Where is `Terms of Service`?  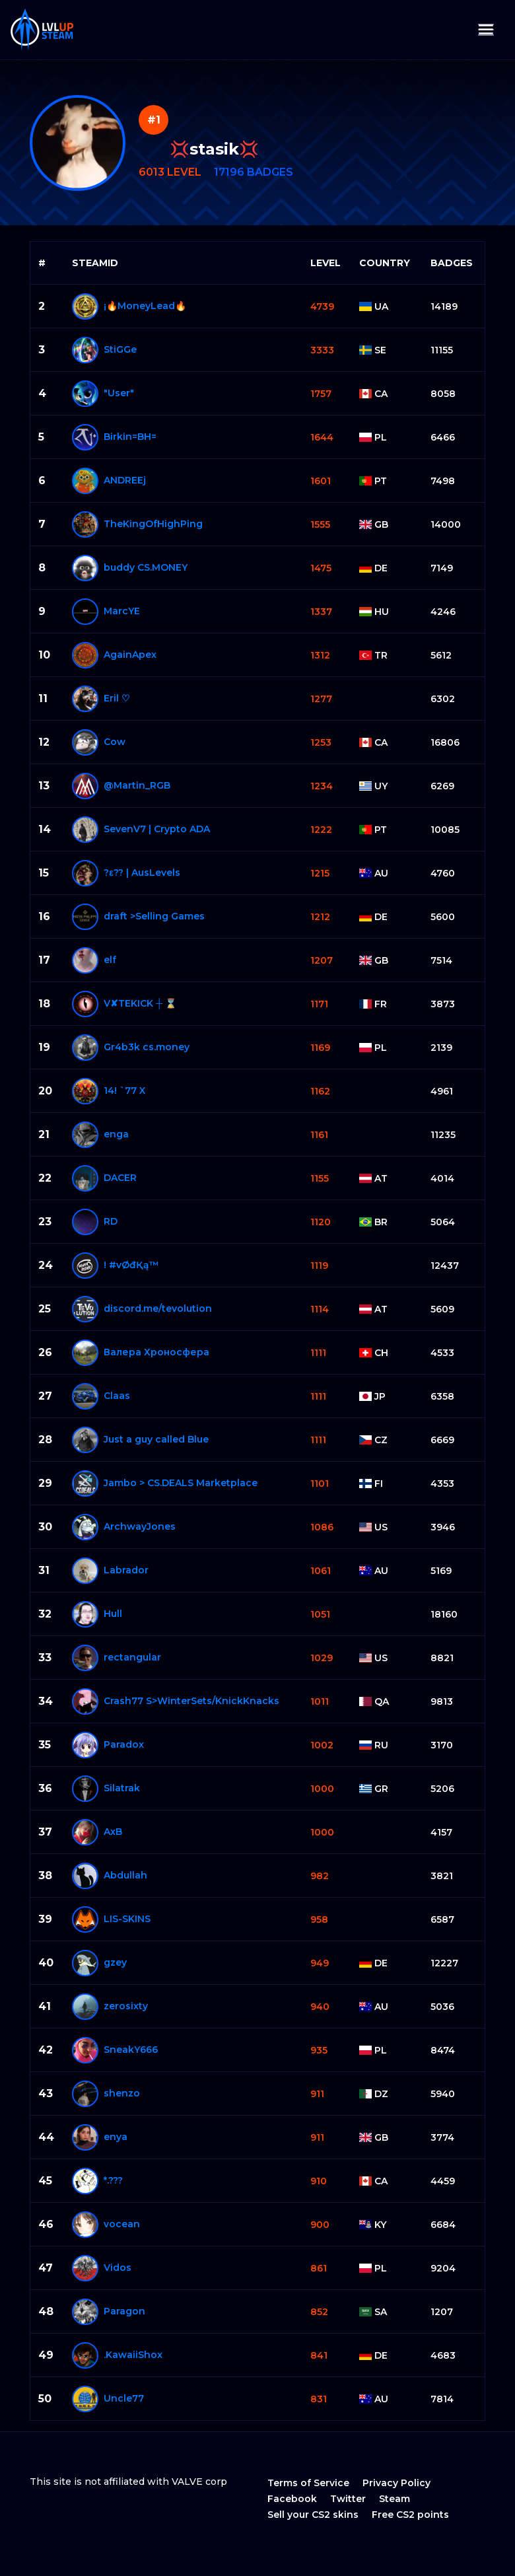 Terms of Service is located at coordinates (308, 2483).